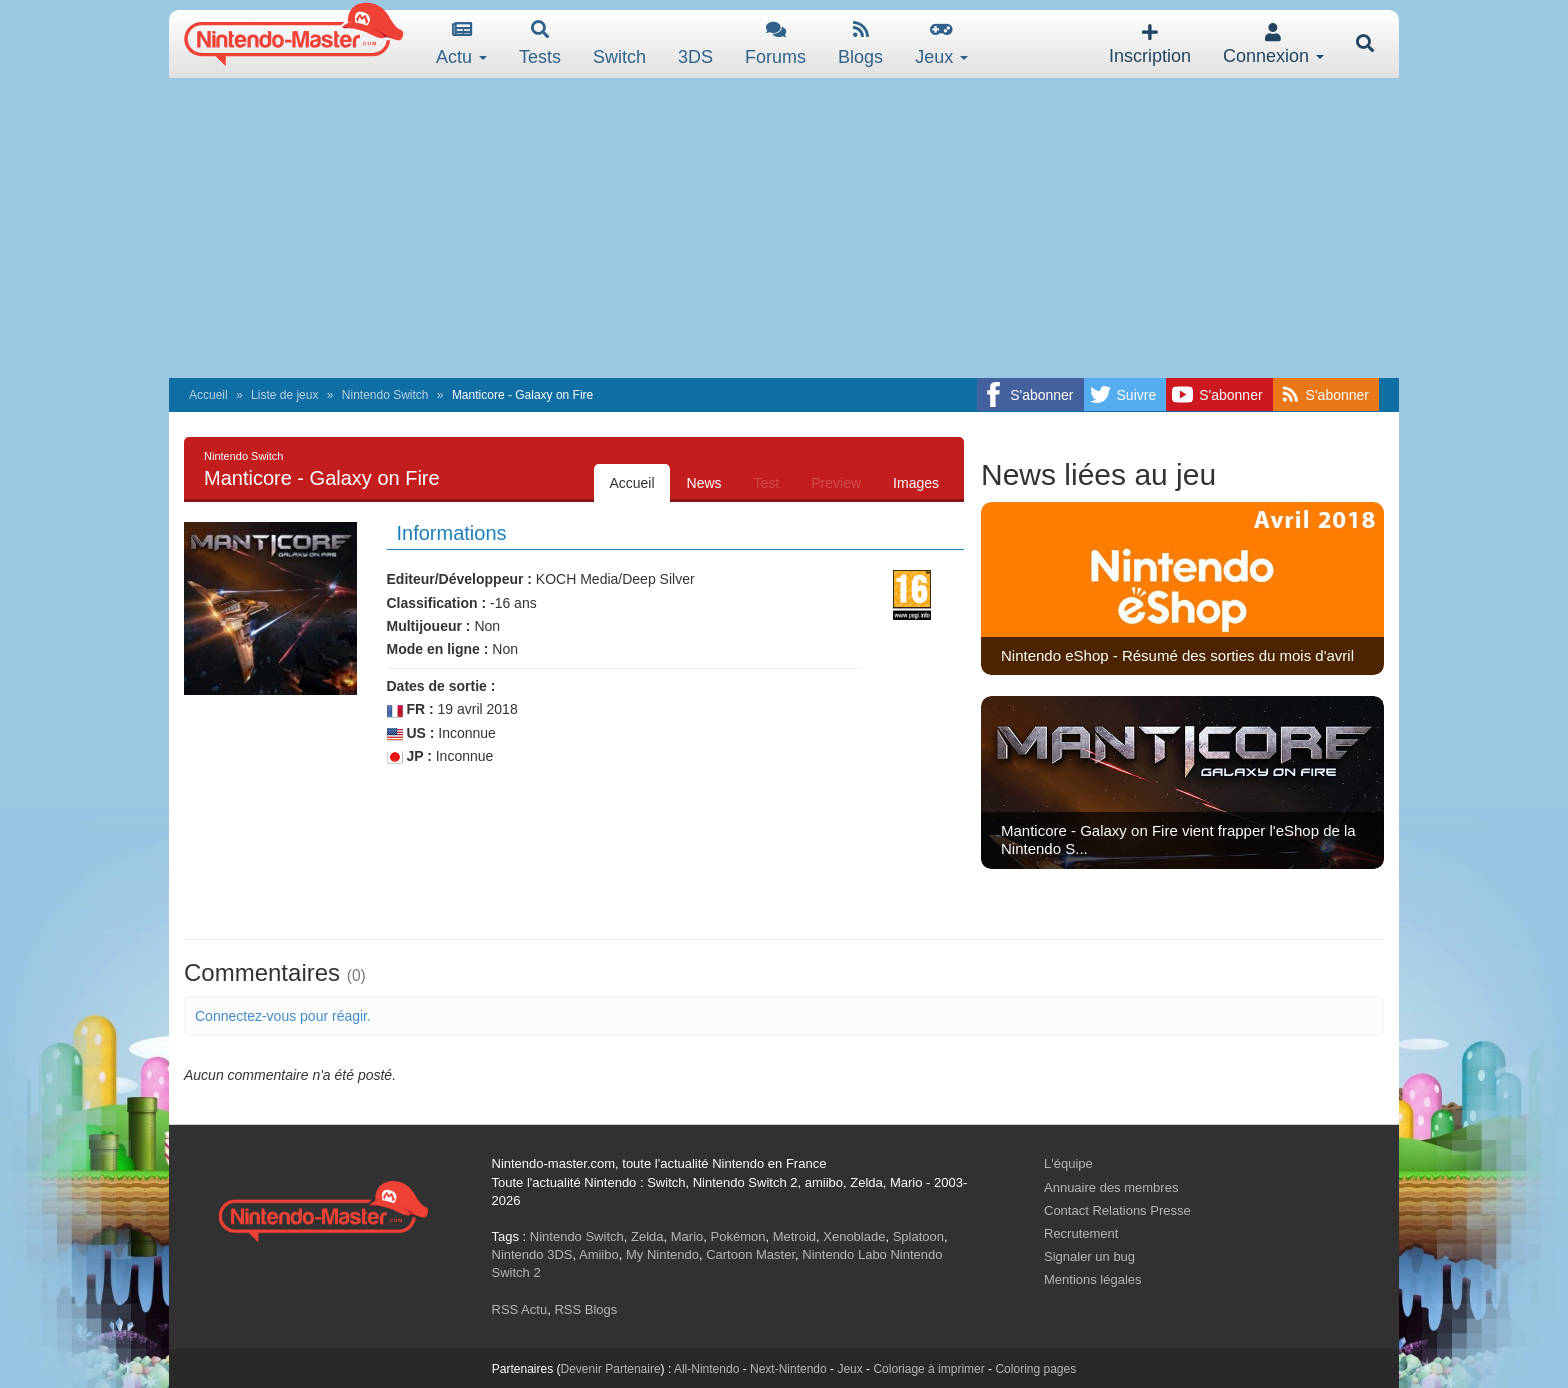 Image resolution: width=1568 pixels, height=1388 pixels. What do you see at coordinates (860, 43) in the screenshot?
I see `Blogs` at bounding box center [860, 43].